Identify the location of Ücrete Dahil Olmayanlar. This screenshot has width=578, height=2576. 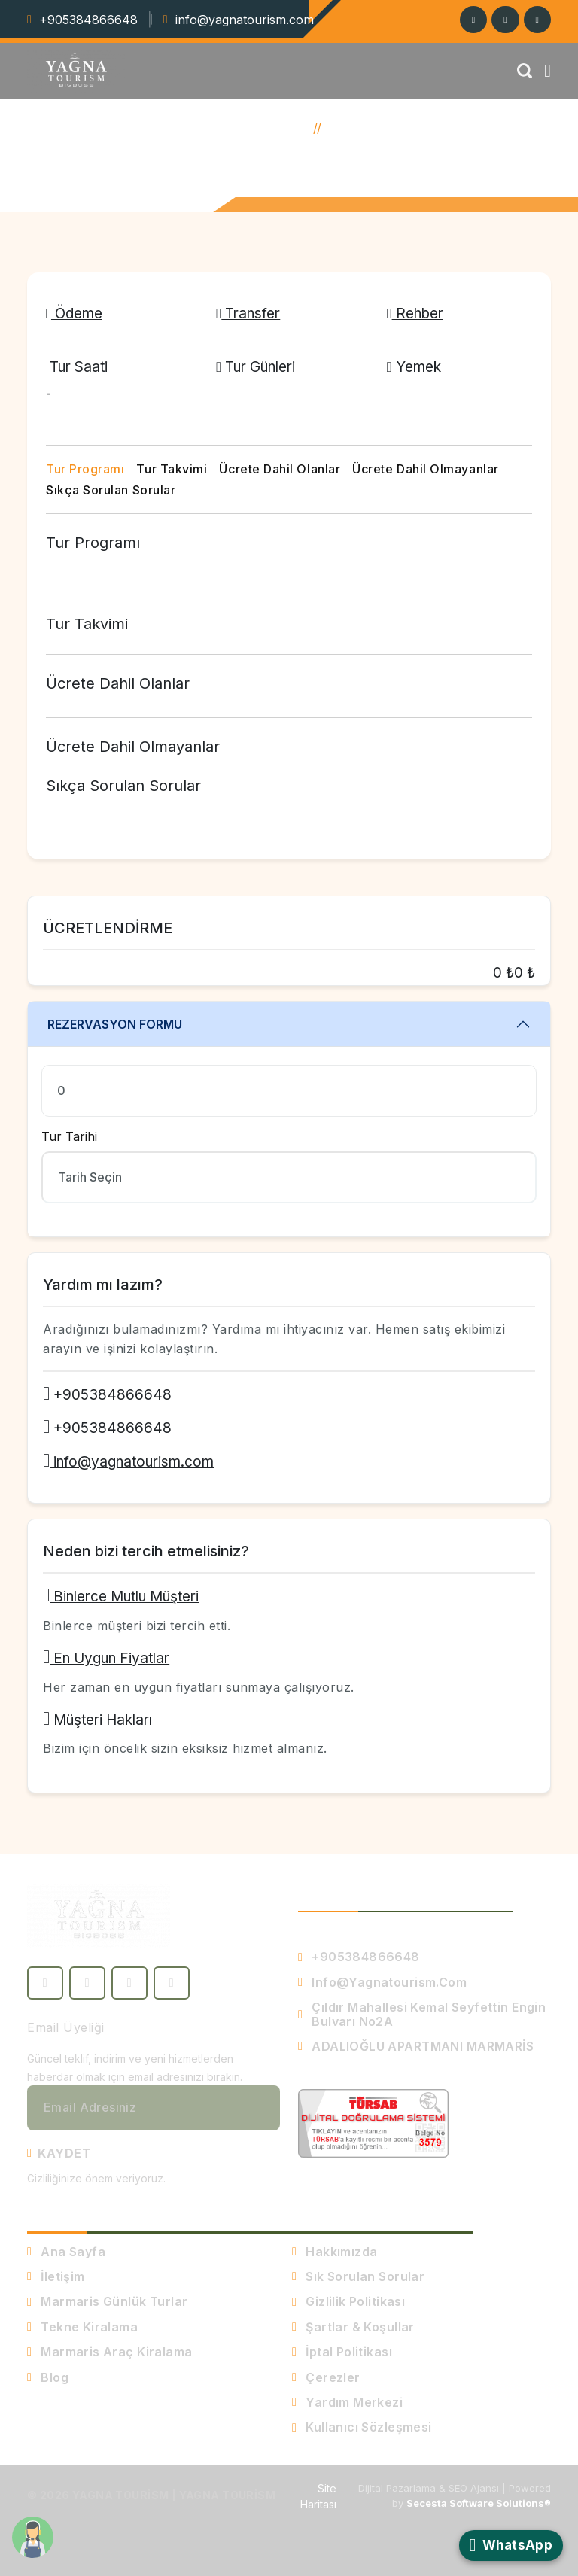
(425, 468).